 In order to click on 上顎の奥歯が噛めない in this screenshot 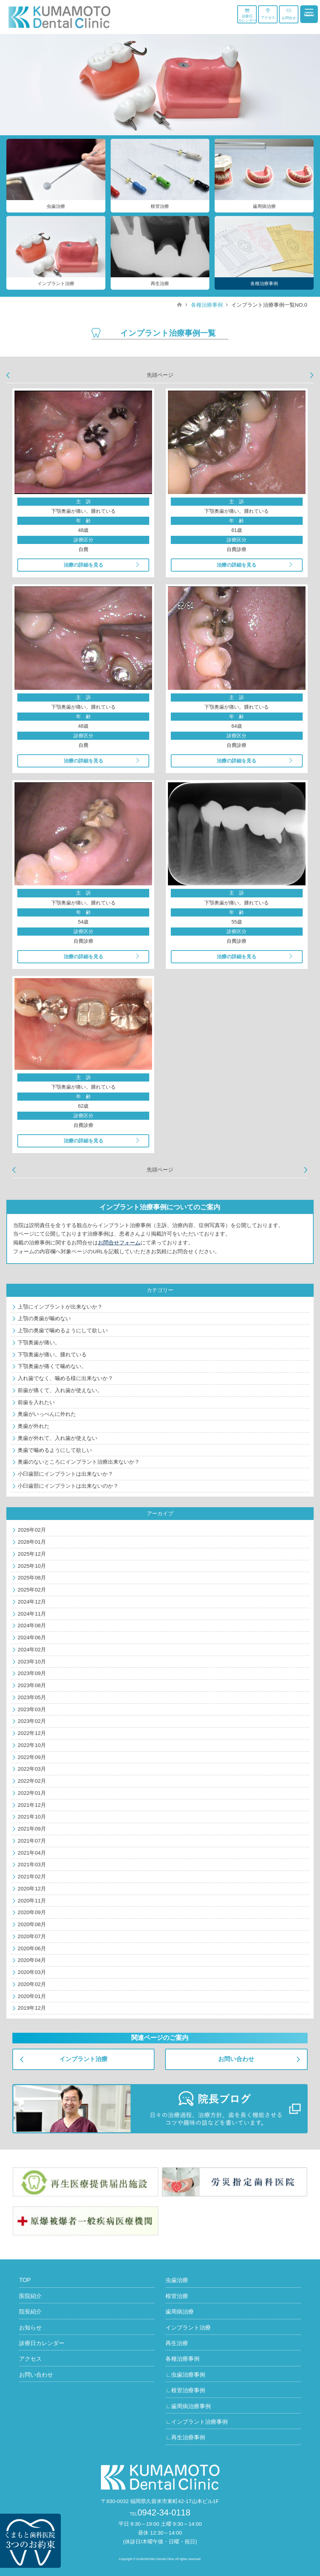, I will do `click(44, 1318)`.